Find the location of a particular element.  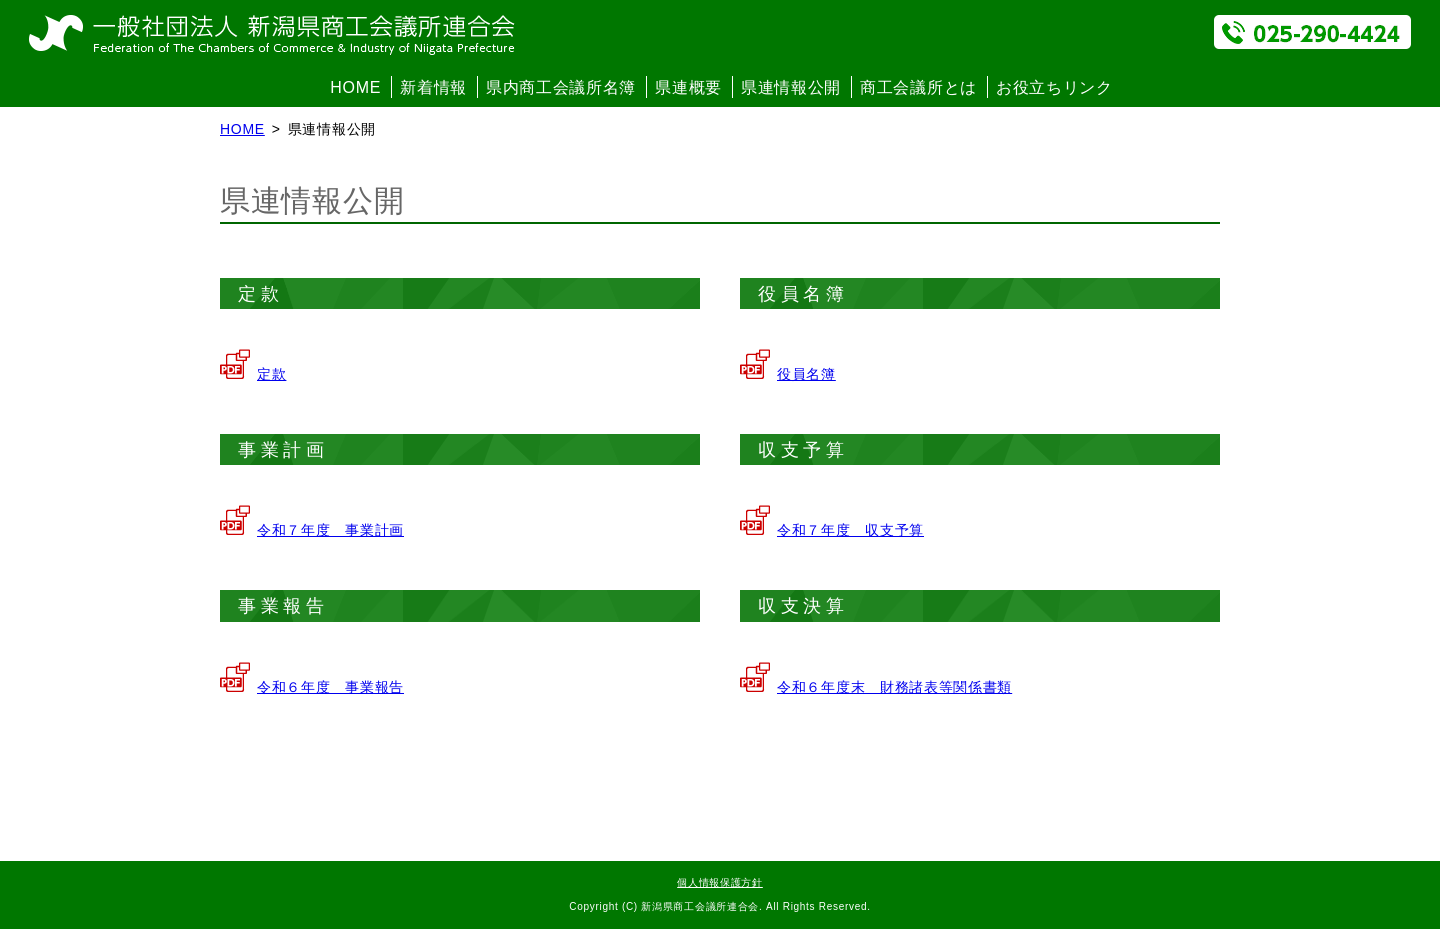

令和７年度 収支予算 is located at coordinates (850, 530).